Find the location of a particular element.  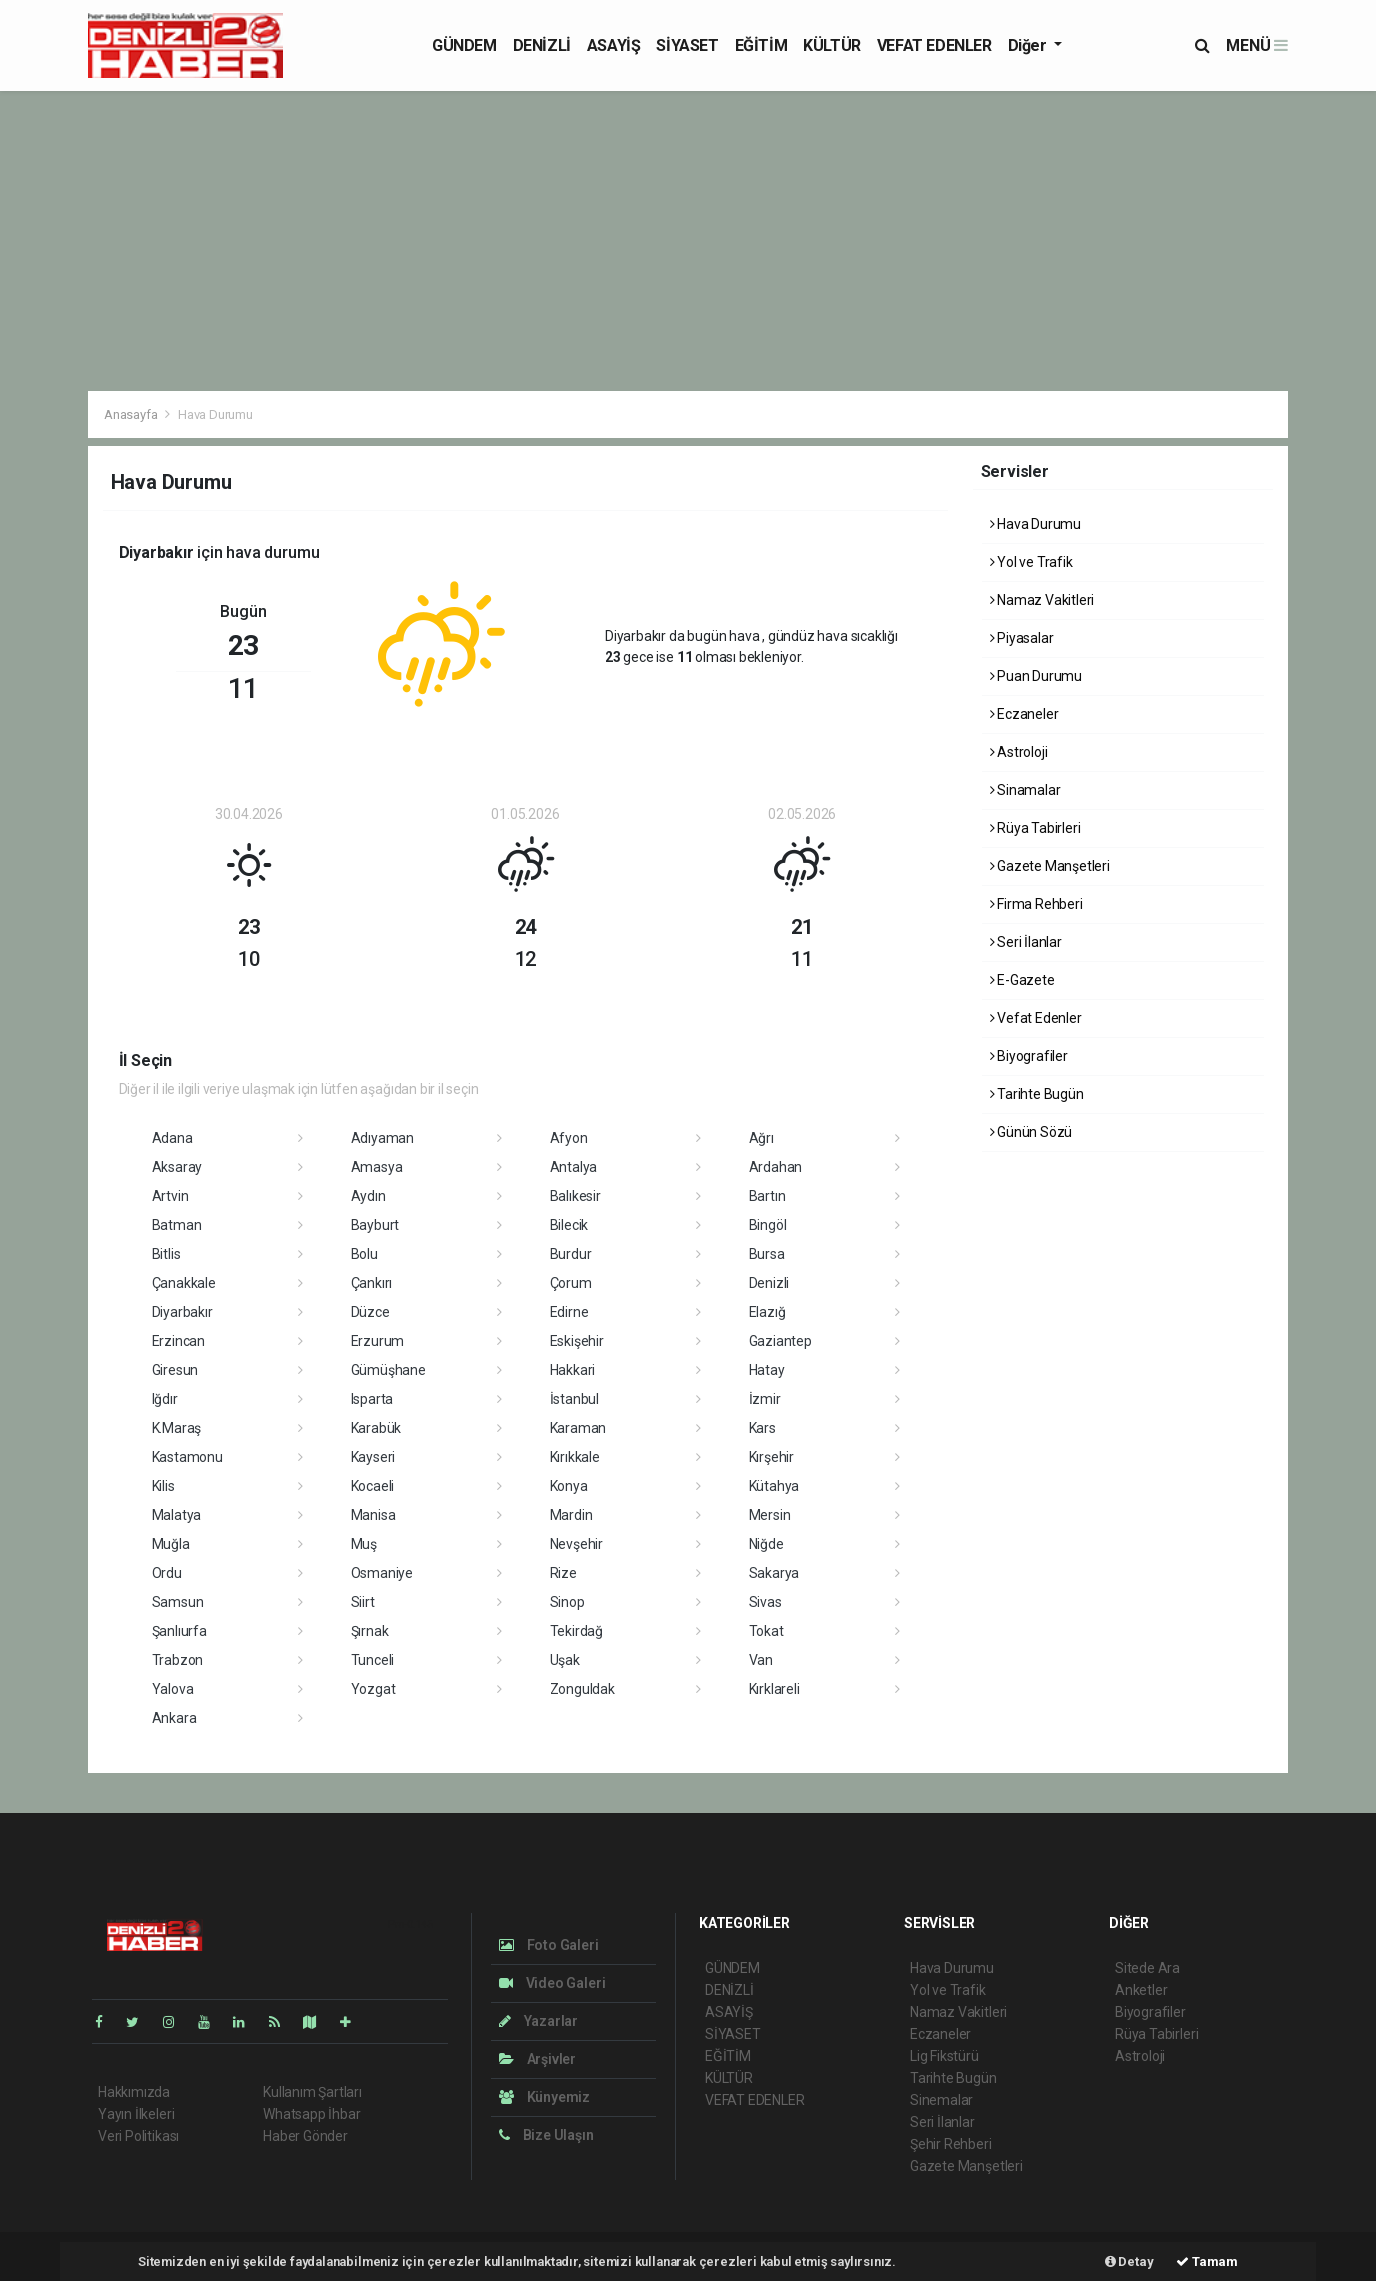

Yol ve Trafik is located at coordinates (1031, 562).